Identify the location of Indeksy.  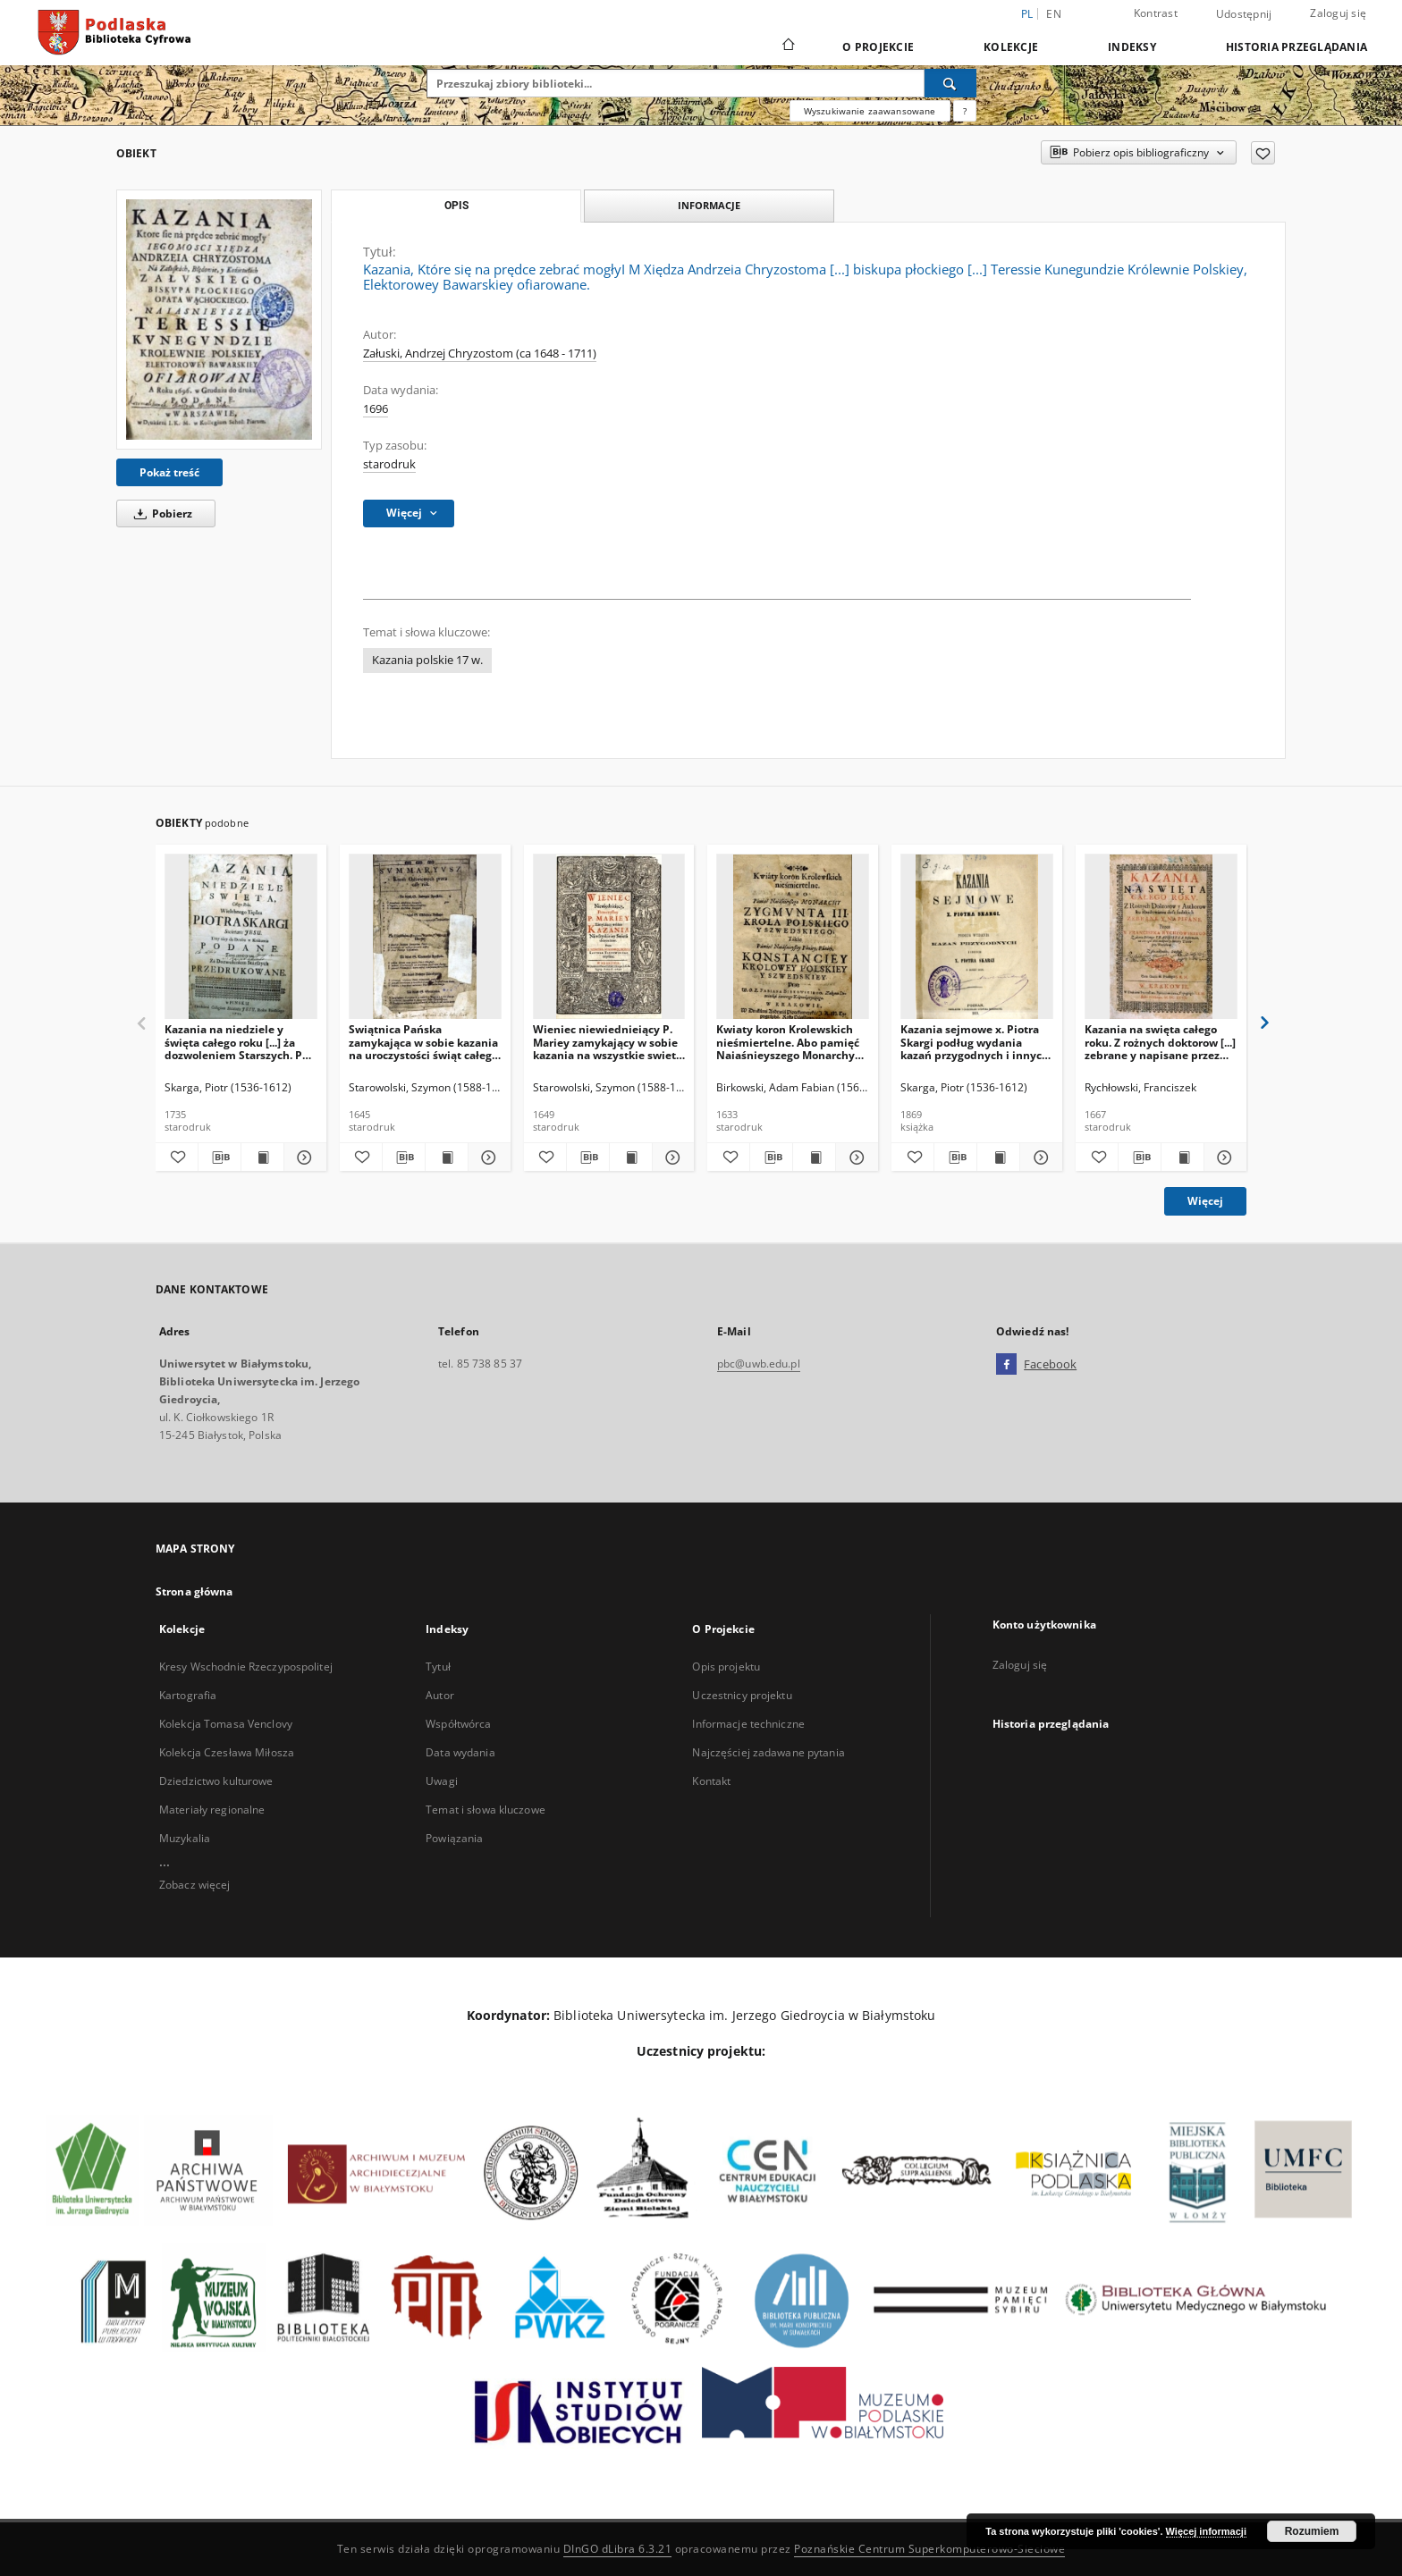
(1132, 47).